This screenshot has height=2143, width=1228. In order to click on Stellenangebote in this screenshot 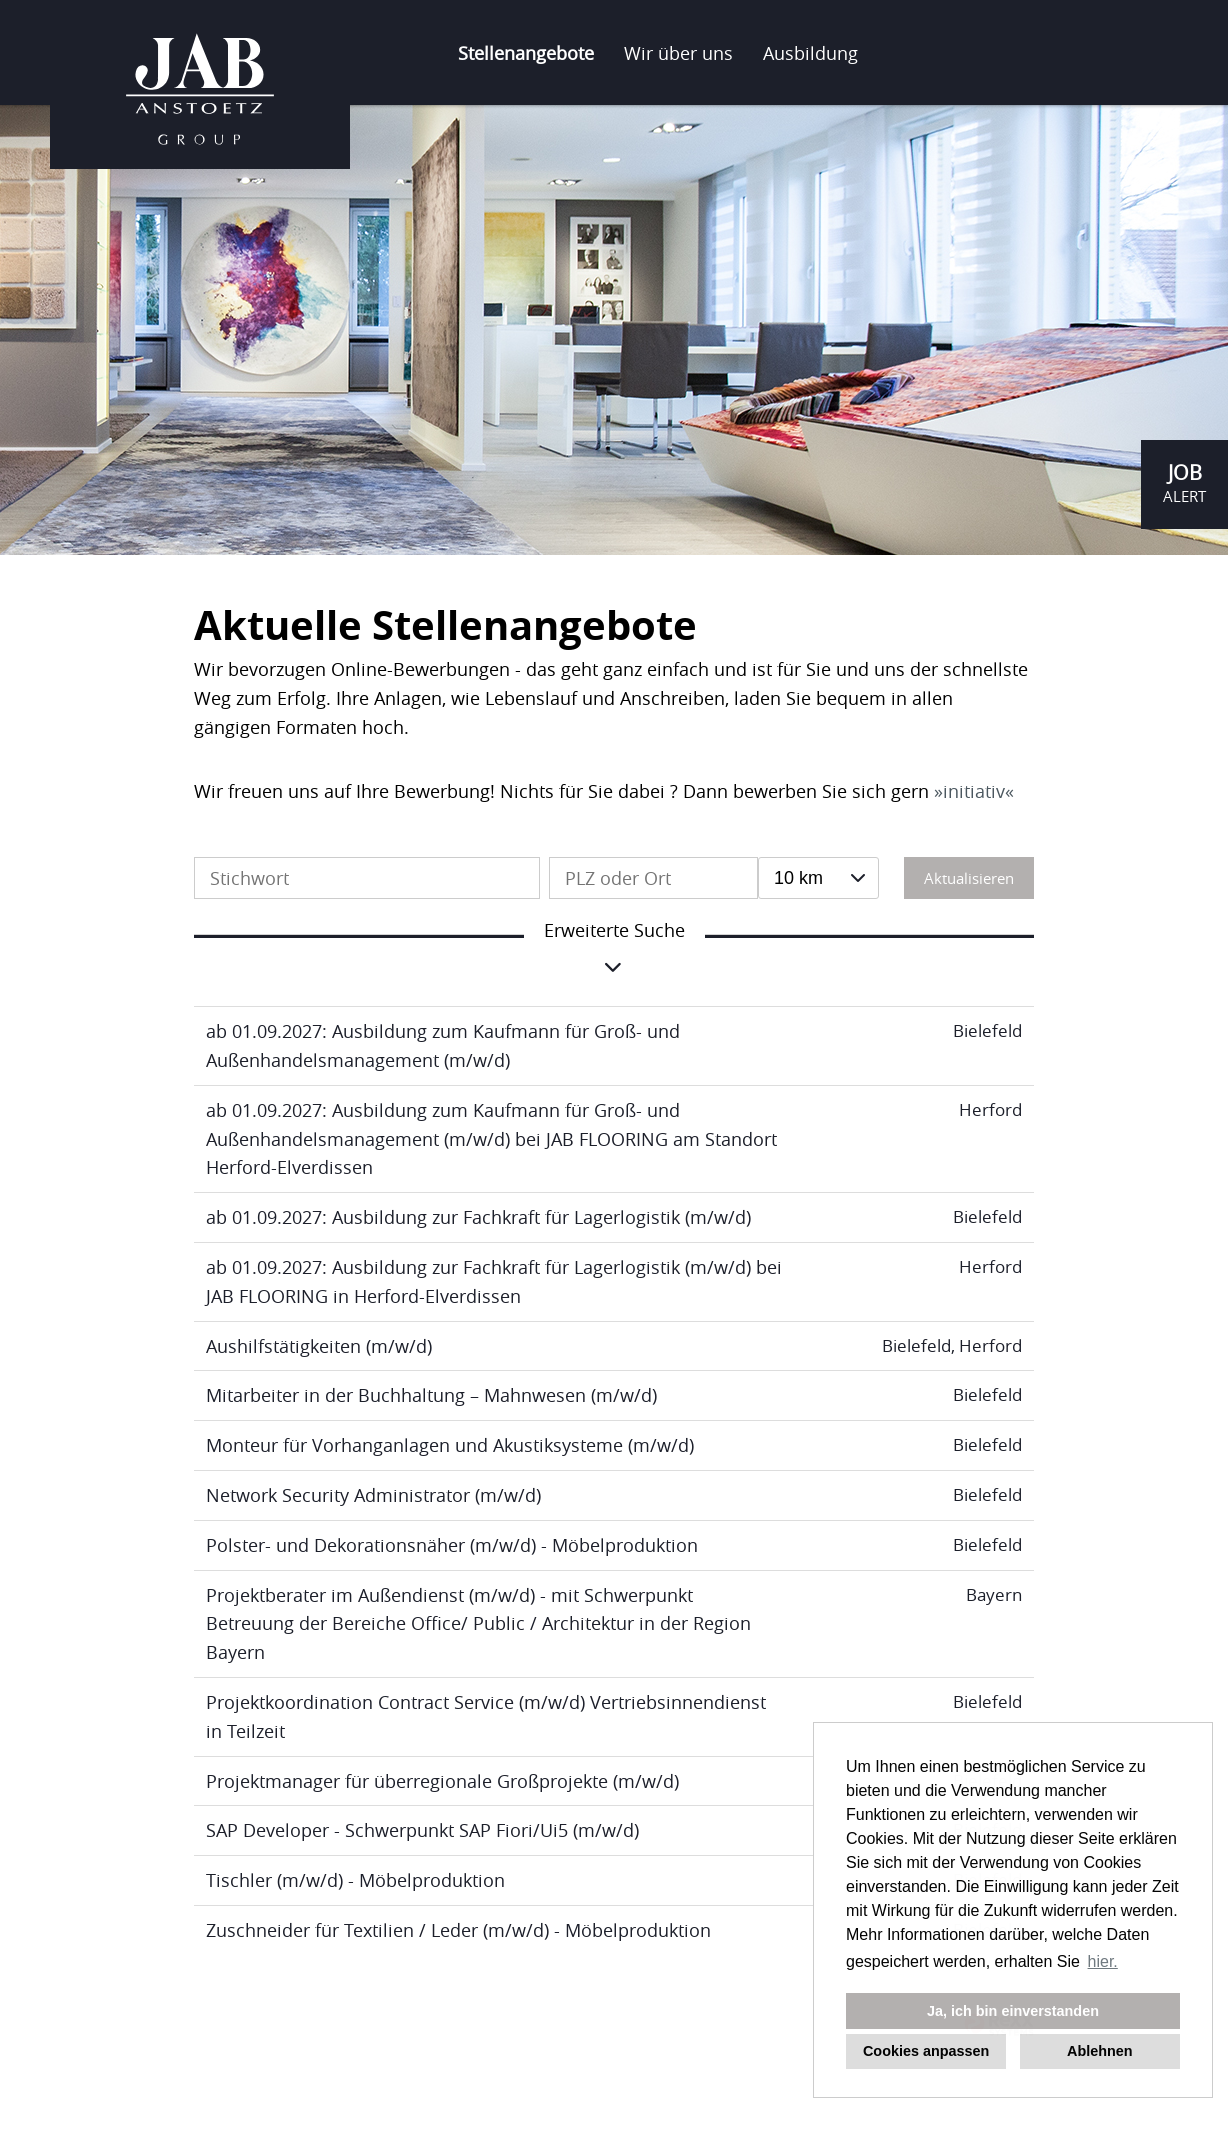, I will do `click(526, 53)`.